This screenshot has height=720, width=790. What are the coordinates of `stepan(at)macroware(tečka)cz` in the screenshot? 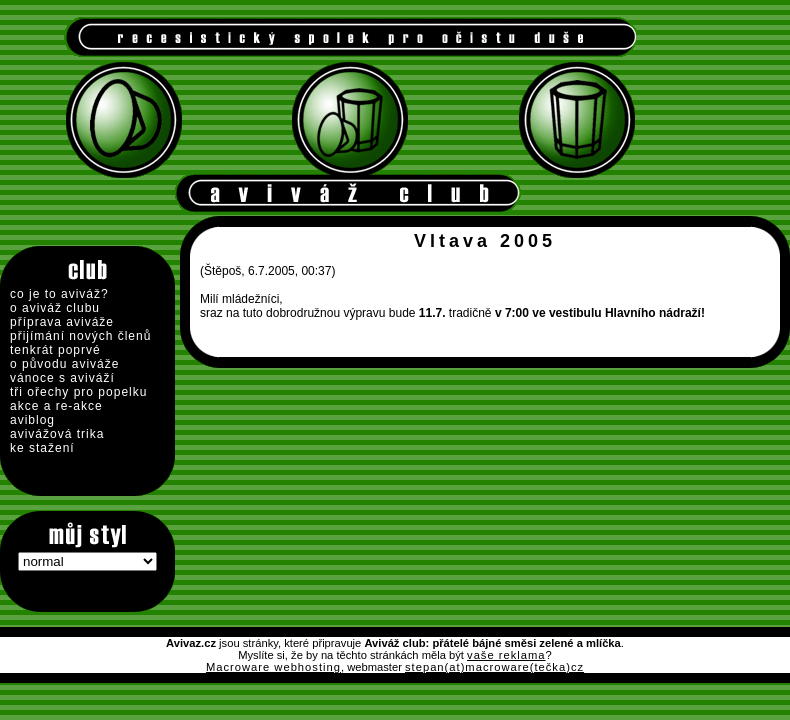 It's located at (494, 667).